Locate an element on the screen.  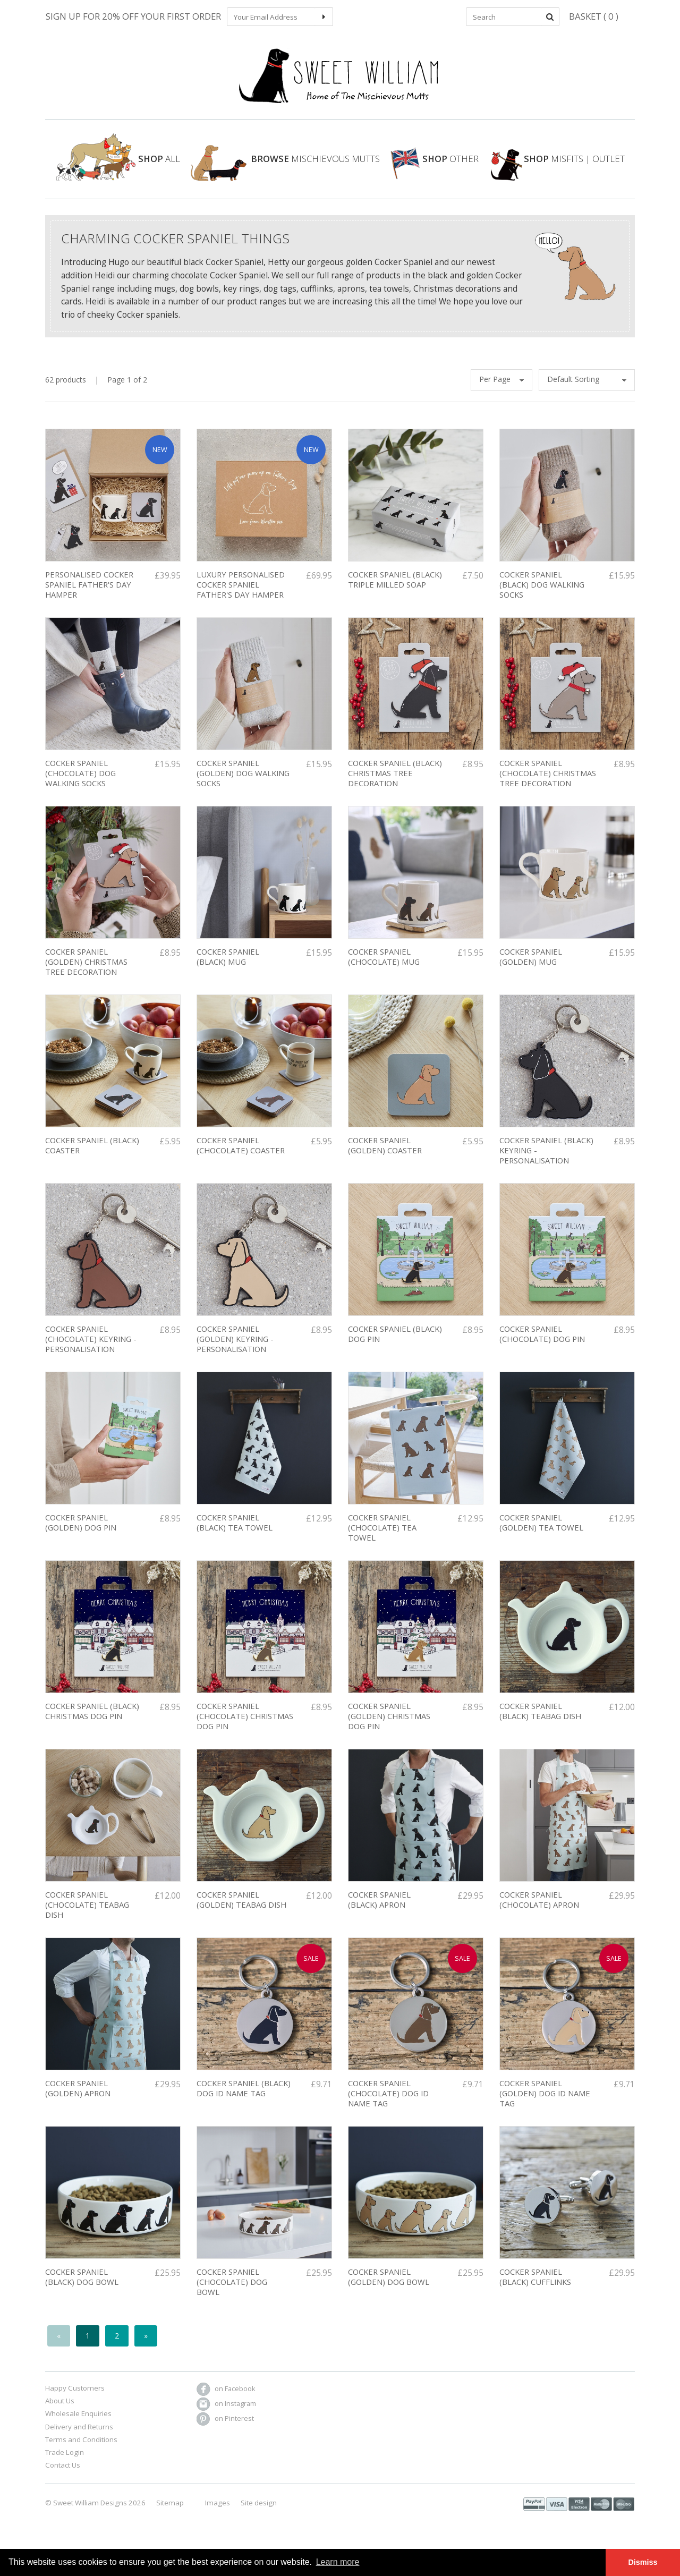
Mischievous Mutts is located at coordinates (285, 166).